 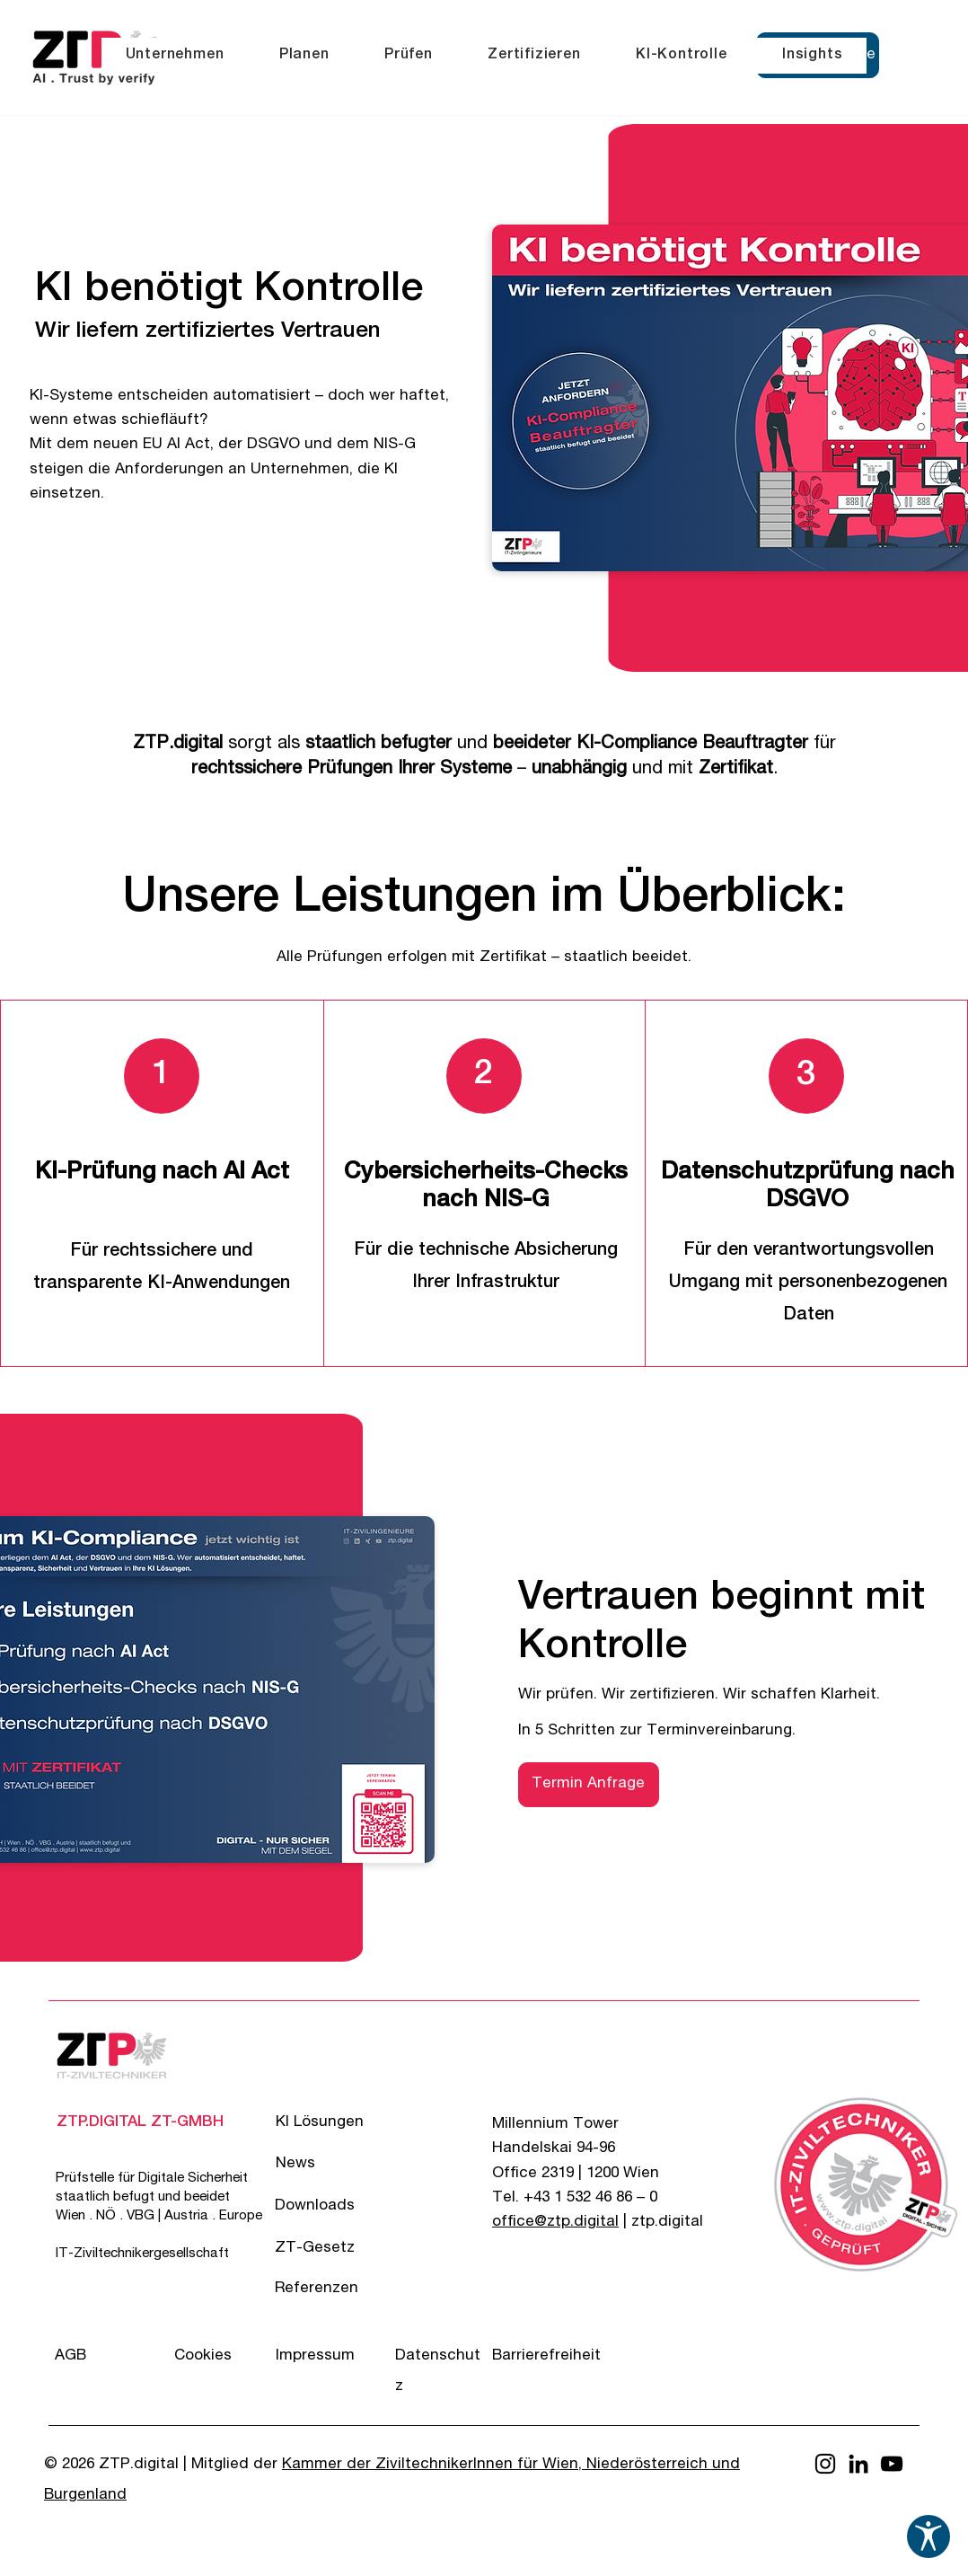 What do you see at coordinates (339, 2248) in the screenshot?
I see `[ZT-Gesetz]` at bounding box center [339, 2248].